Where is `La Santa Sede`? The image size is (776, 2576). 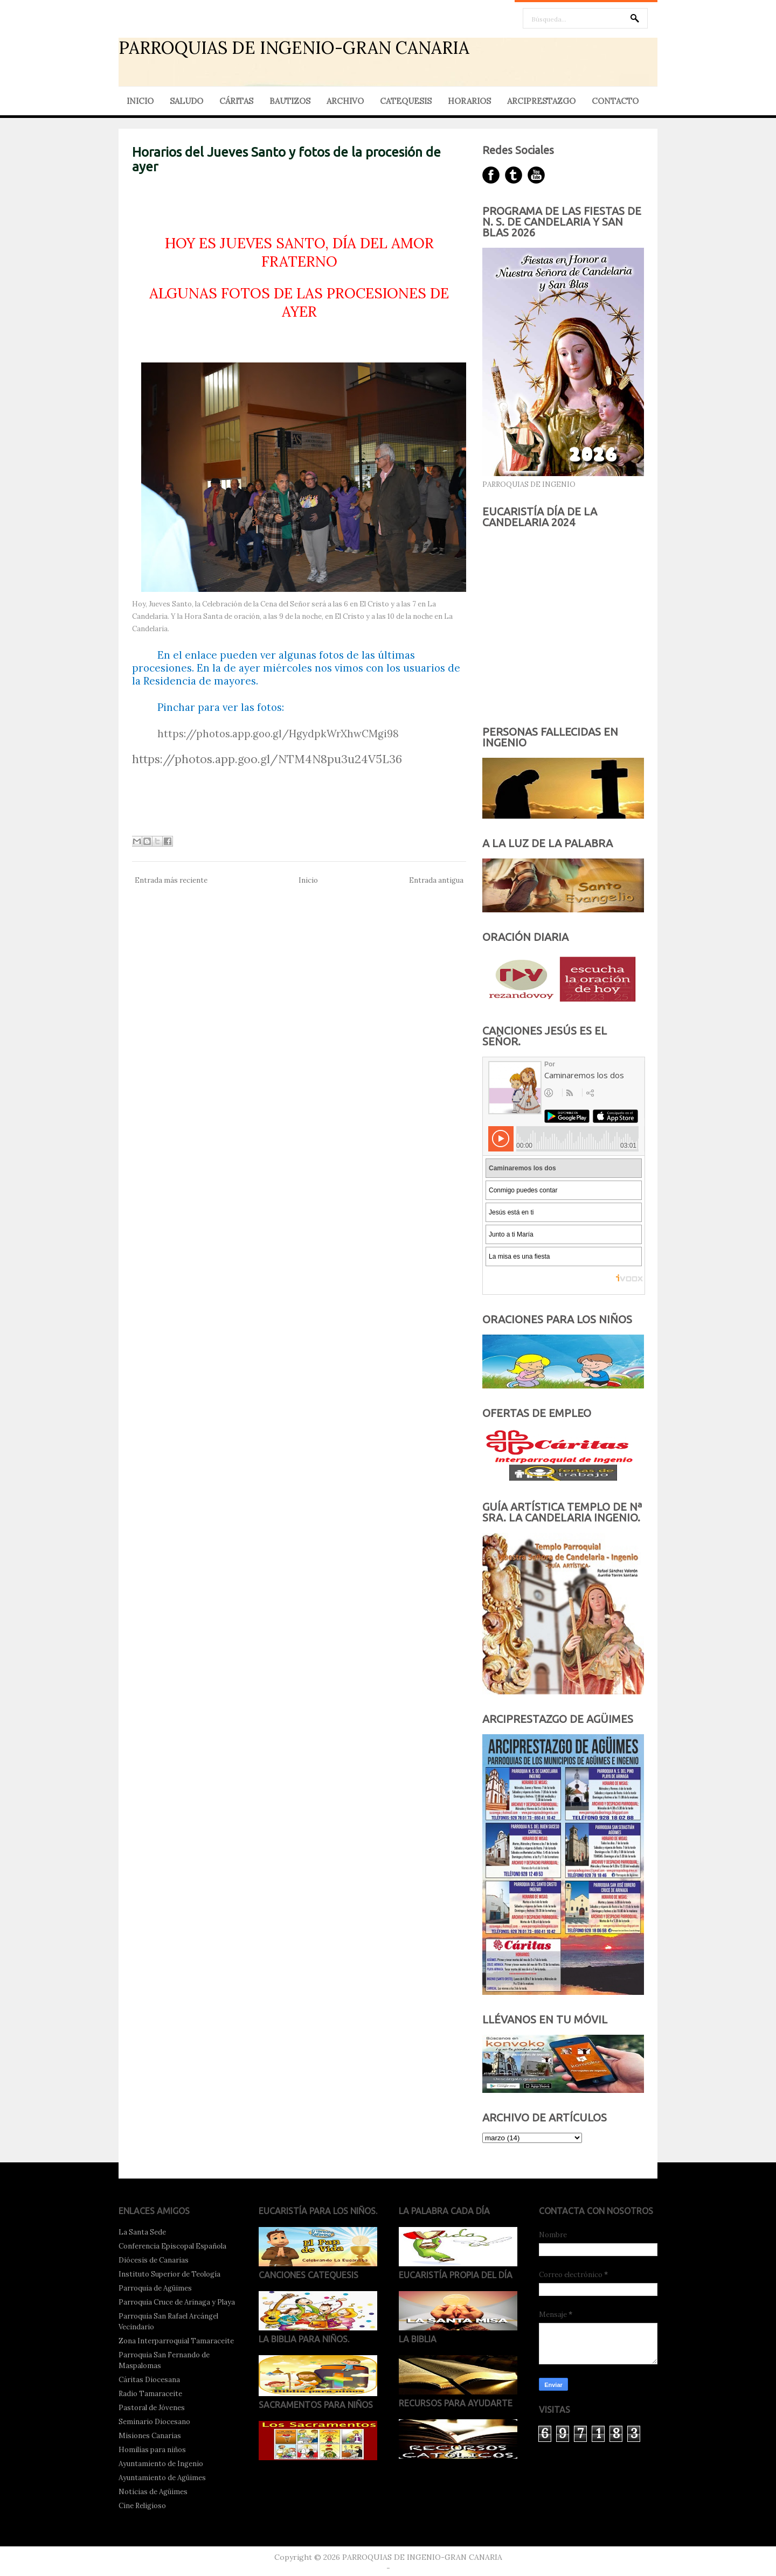
La Santa Sede is located at coordinates (142, 2232).